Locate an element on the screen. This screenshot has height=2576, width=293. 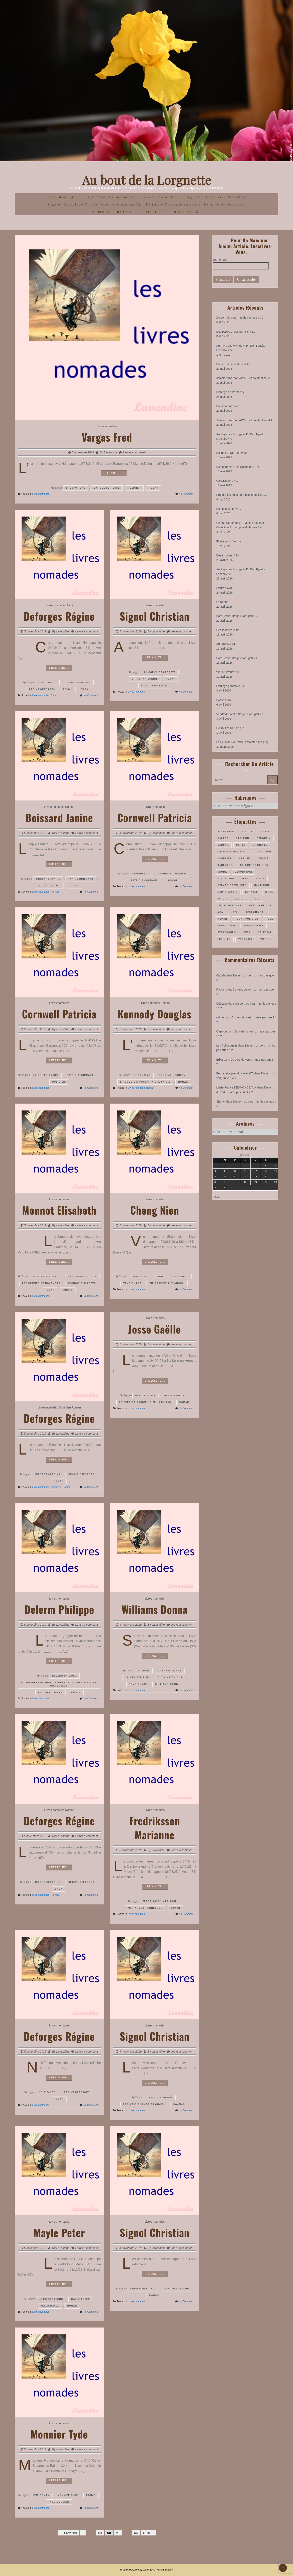
Haute-Savoie [Haute-Savoie (24 éléments)] is located at coordinates (228, 892).